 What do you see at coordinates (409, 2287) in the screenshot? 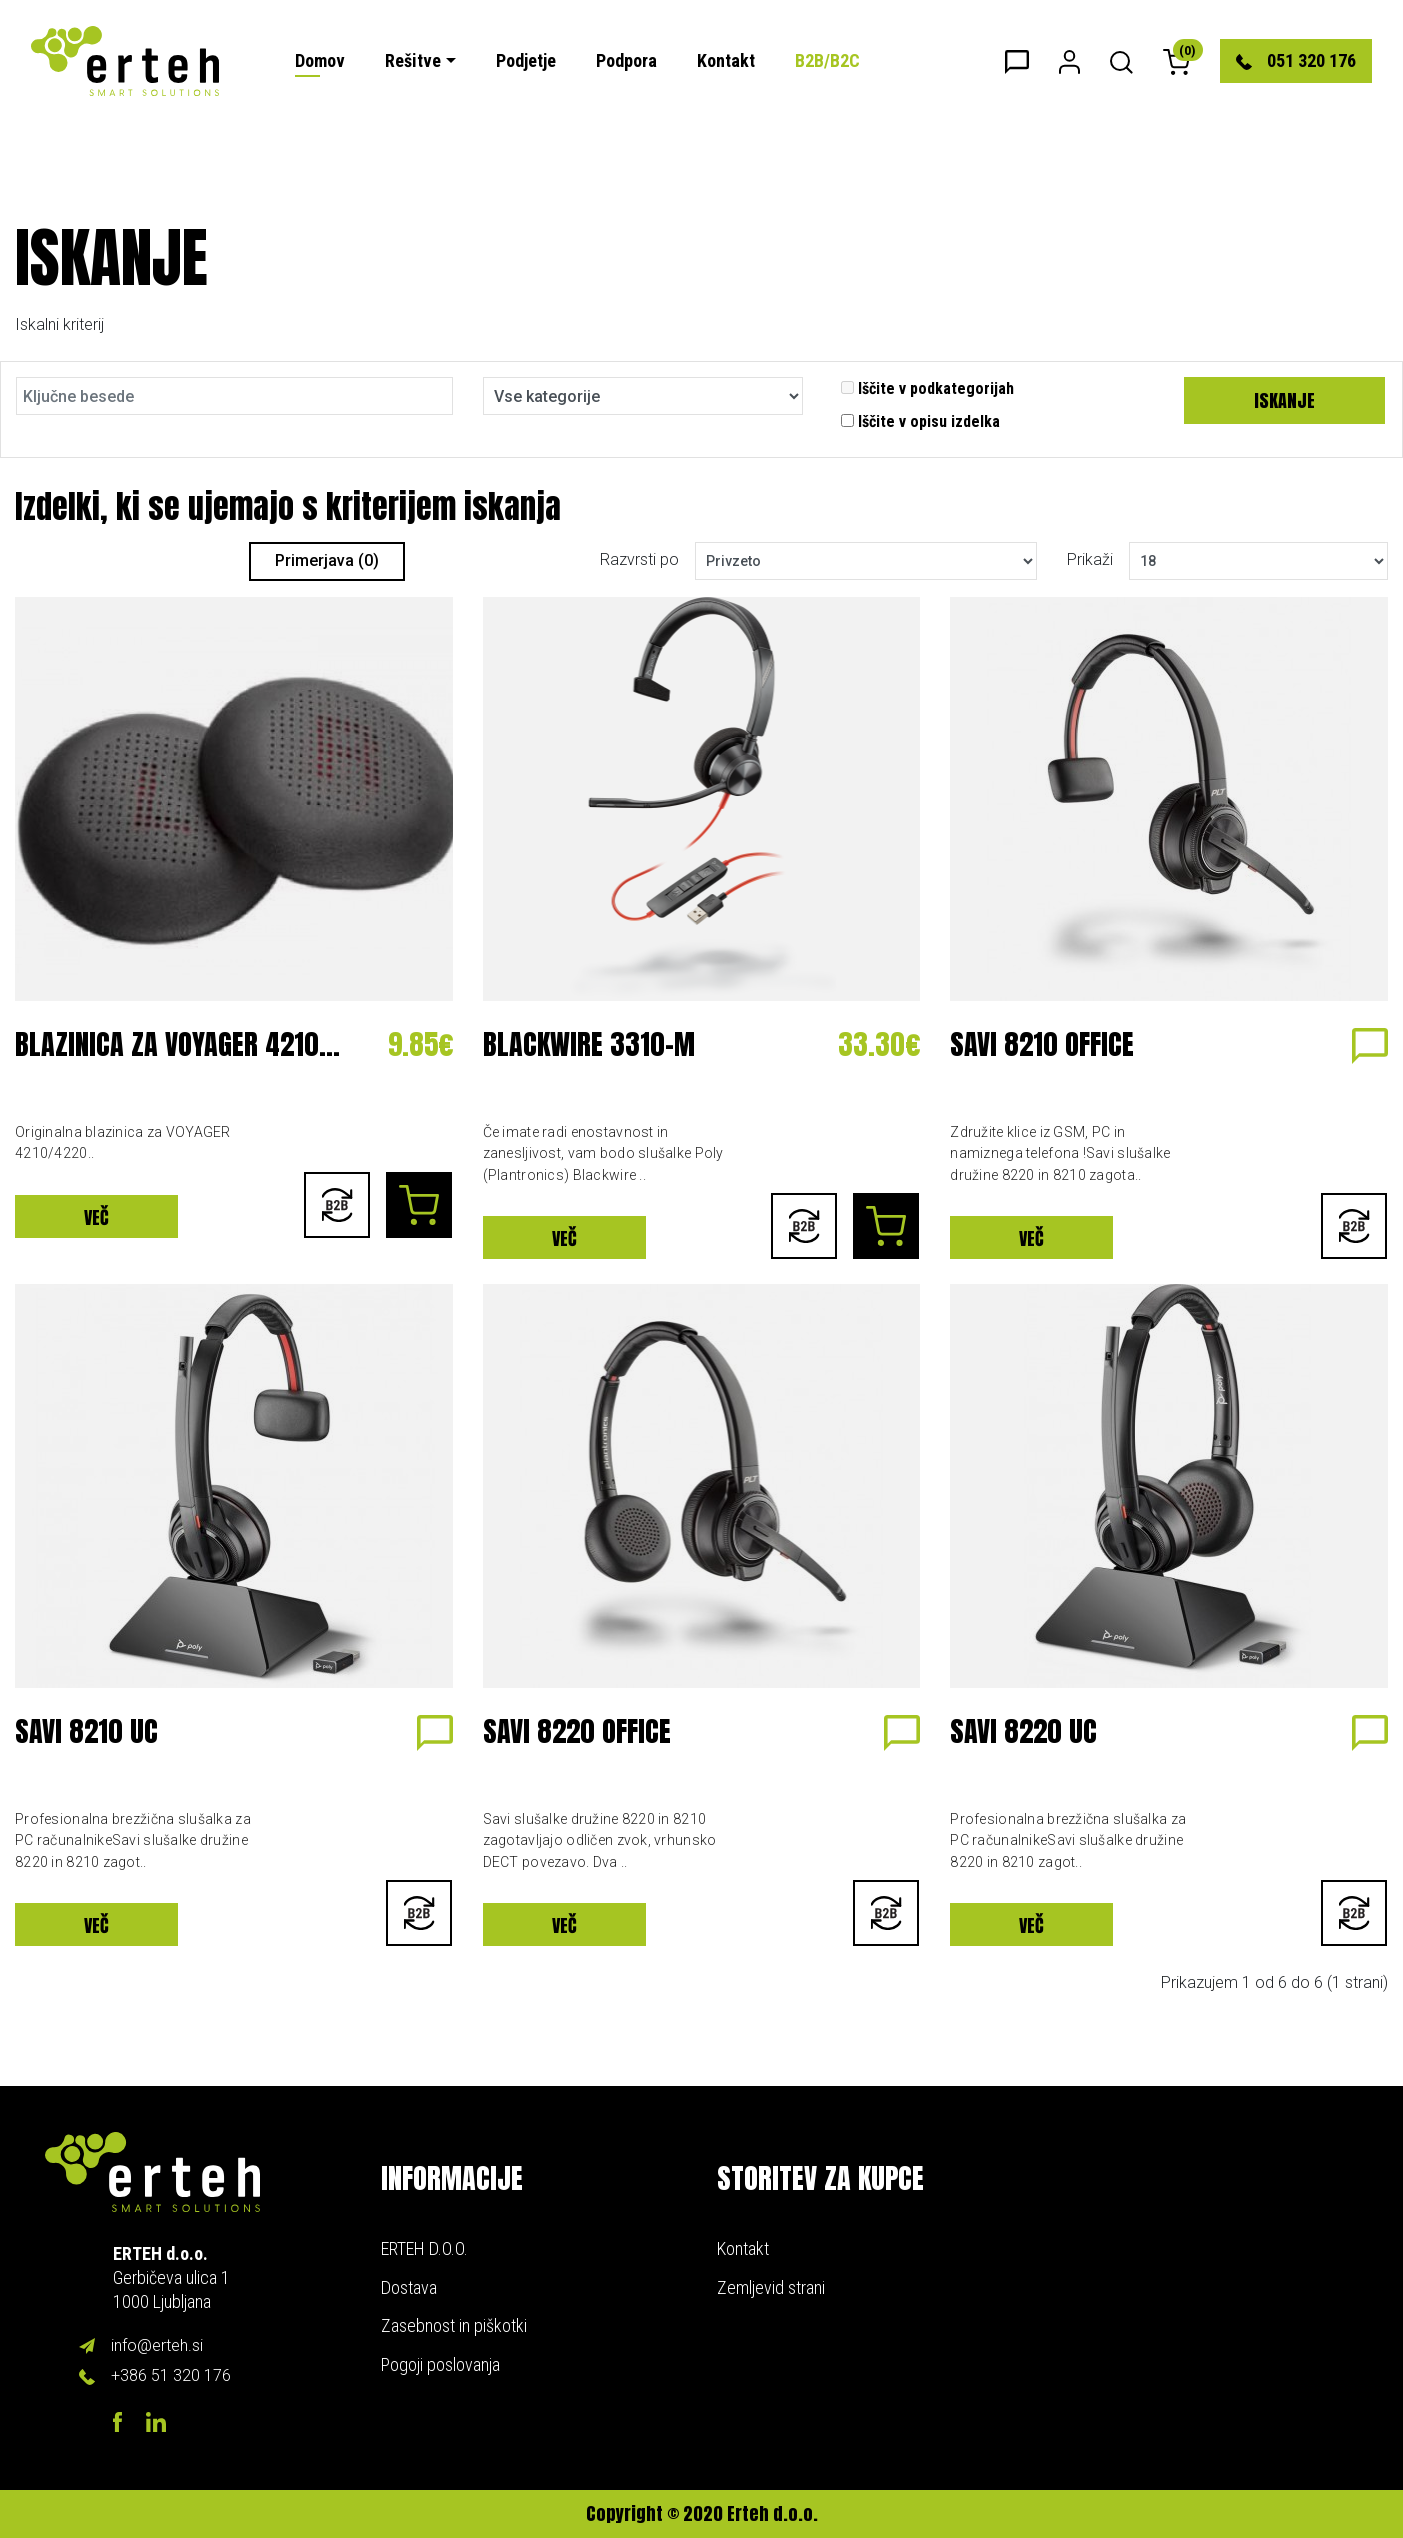
I see `Dostava` at bounding box center [409, 2287].